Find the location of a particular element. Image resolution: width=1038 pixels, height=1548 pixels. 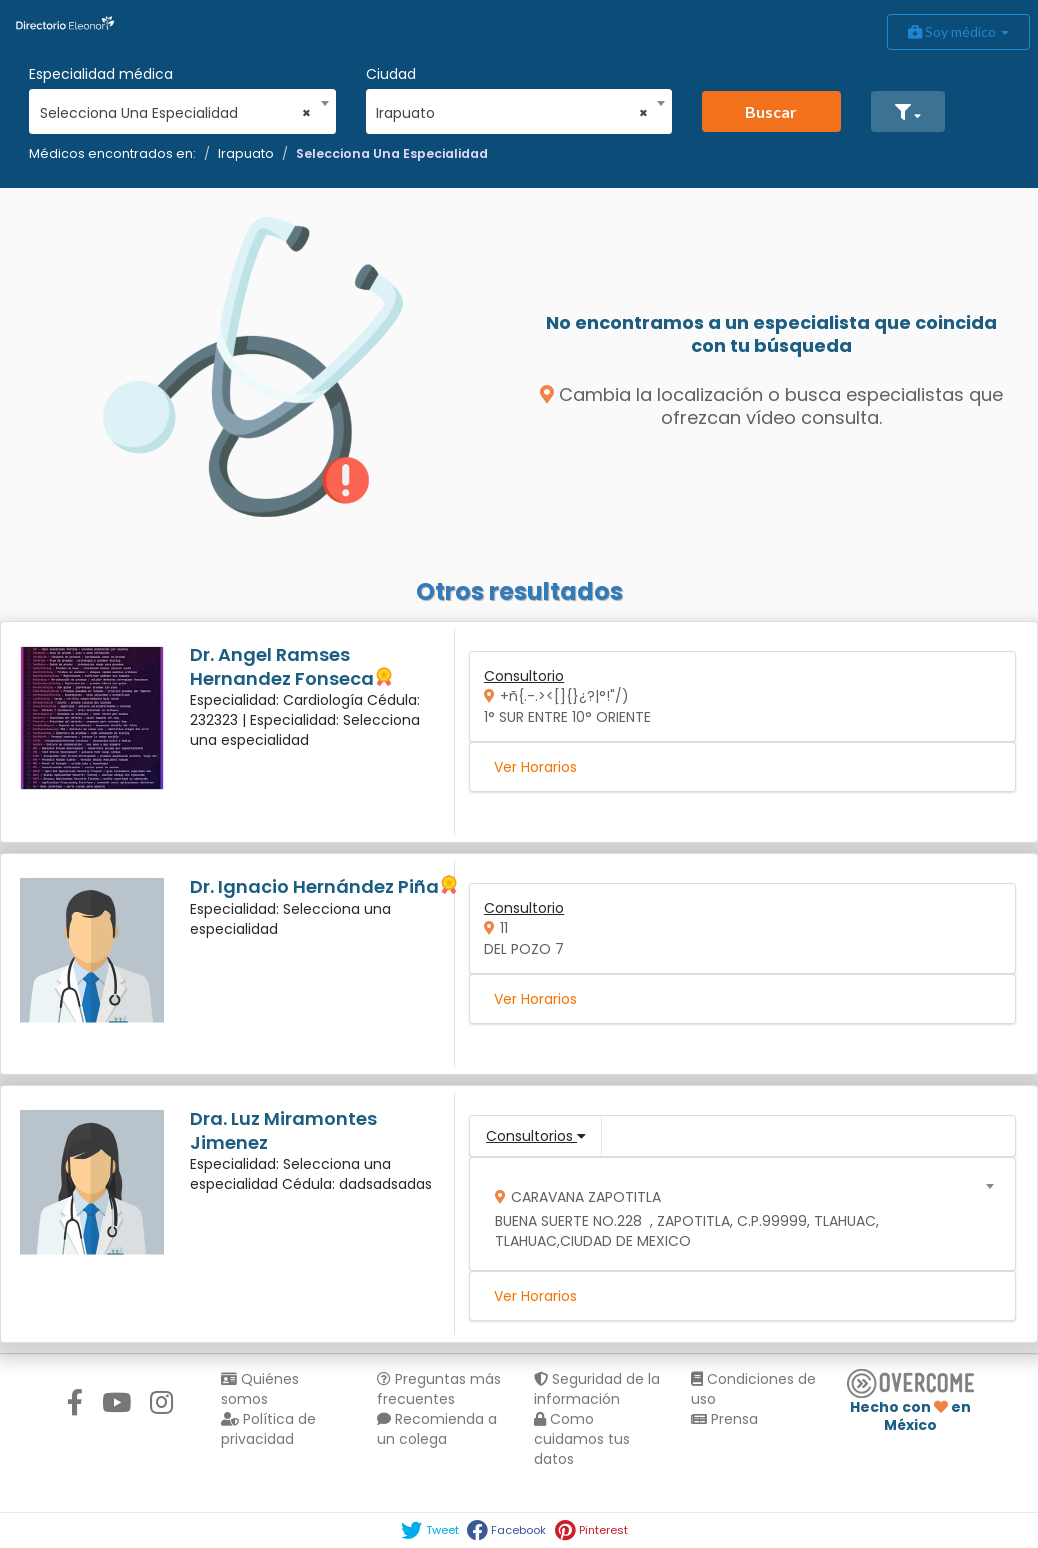

Seguridad de la información is located at coordinates (597, 1389).